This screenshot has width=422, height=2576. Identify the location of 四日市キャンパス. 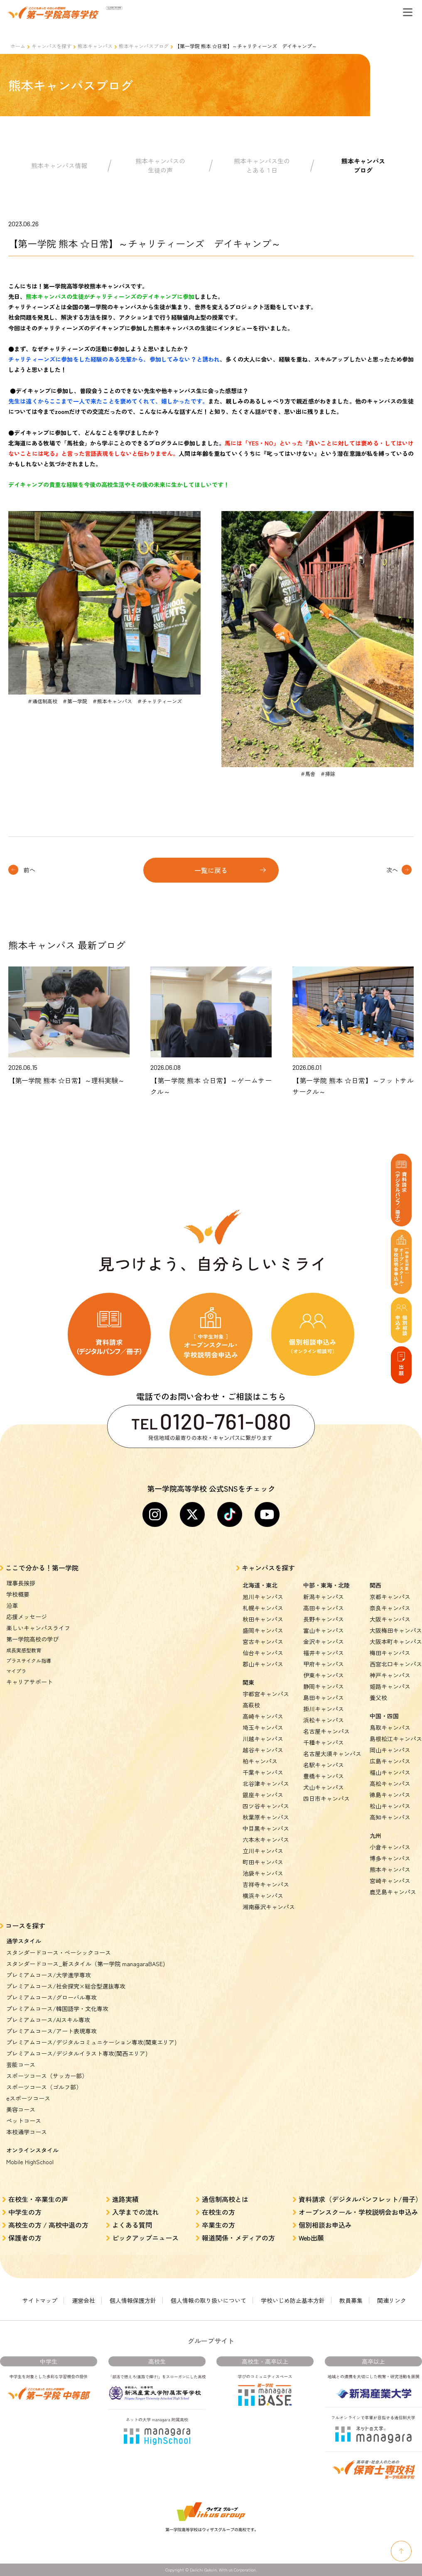
(326, 1798).